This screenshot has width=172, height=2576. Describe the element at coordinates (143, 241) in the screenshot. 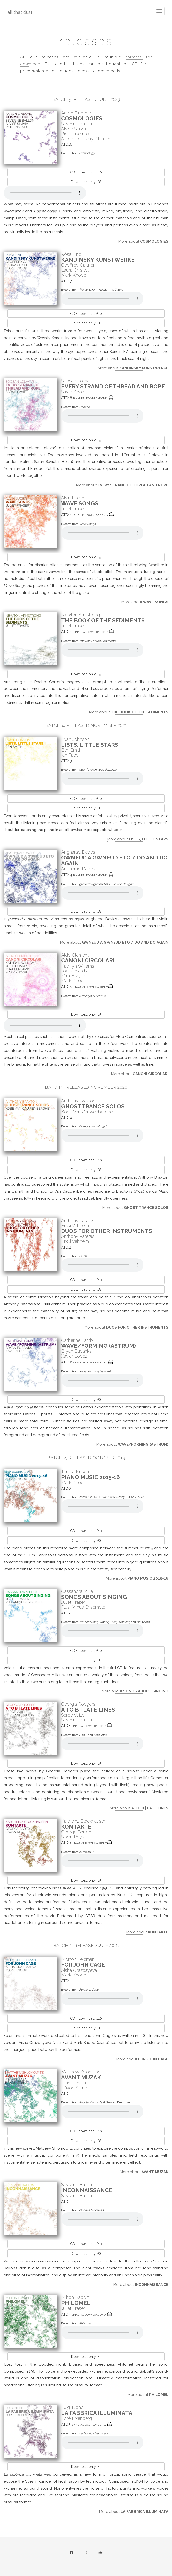

I see `More about` at that location.